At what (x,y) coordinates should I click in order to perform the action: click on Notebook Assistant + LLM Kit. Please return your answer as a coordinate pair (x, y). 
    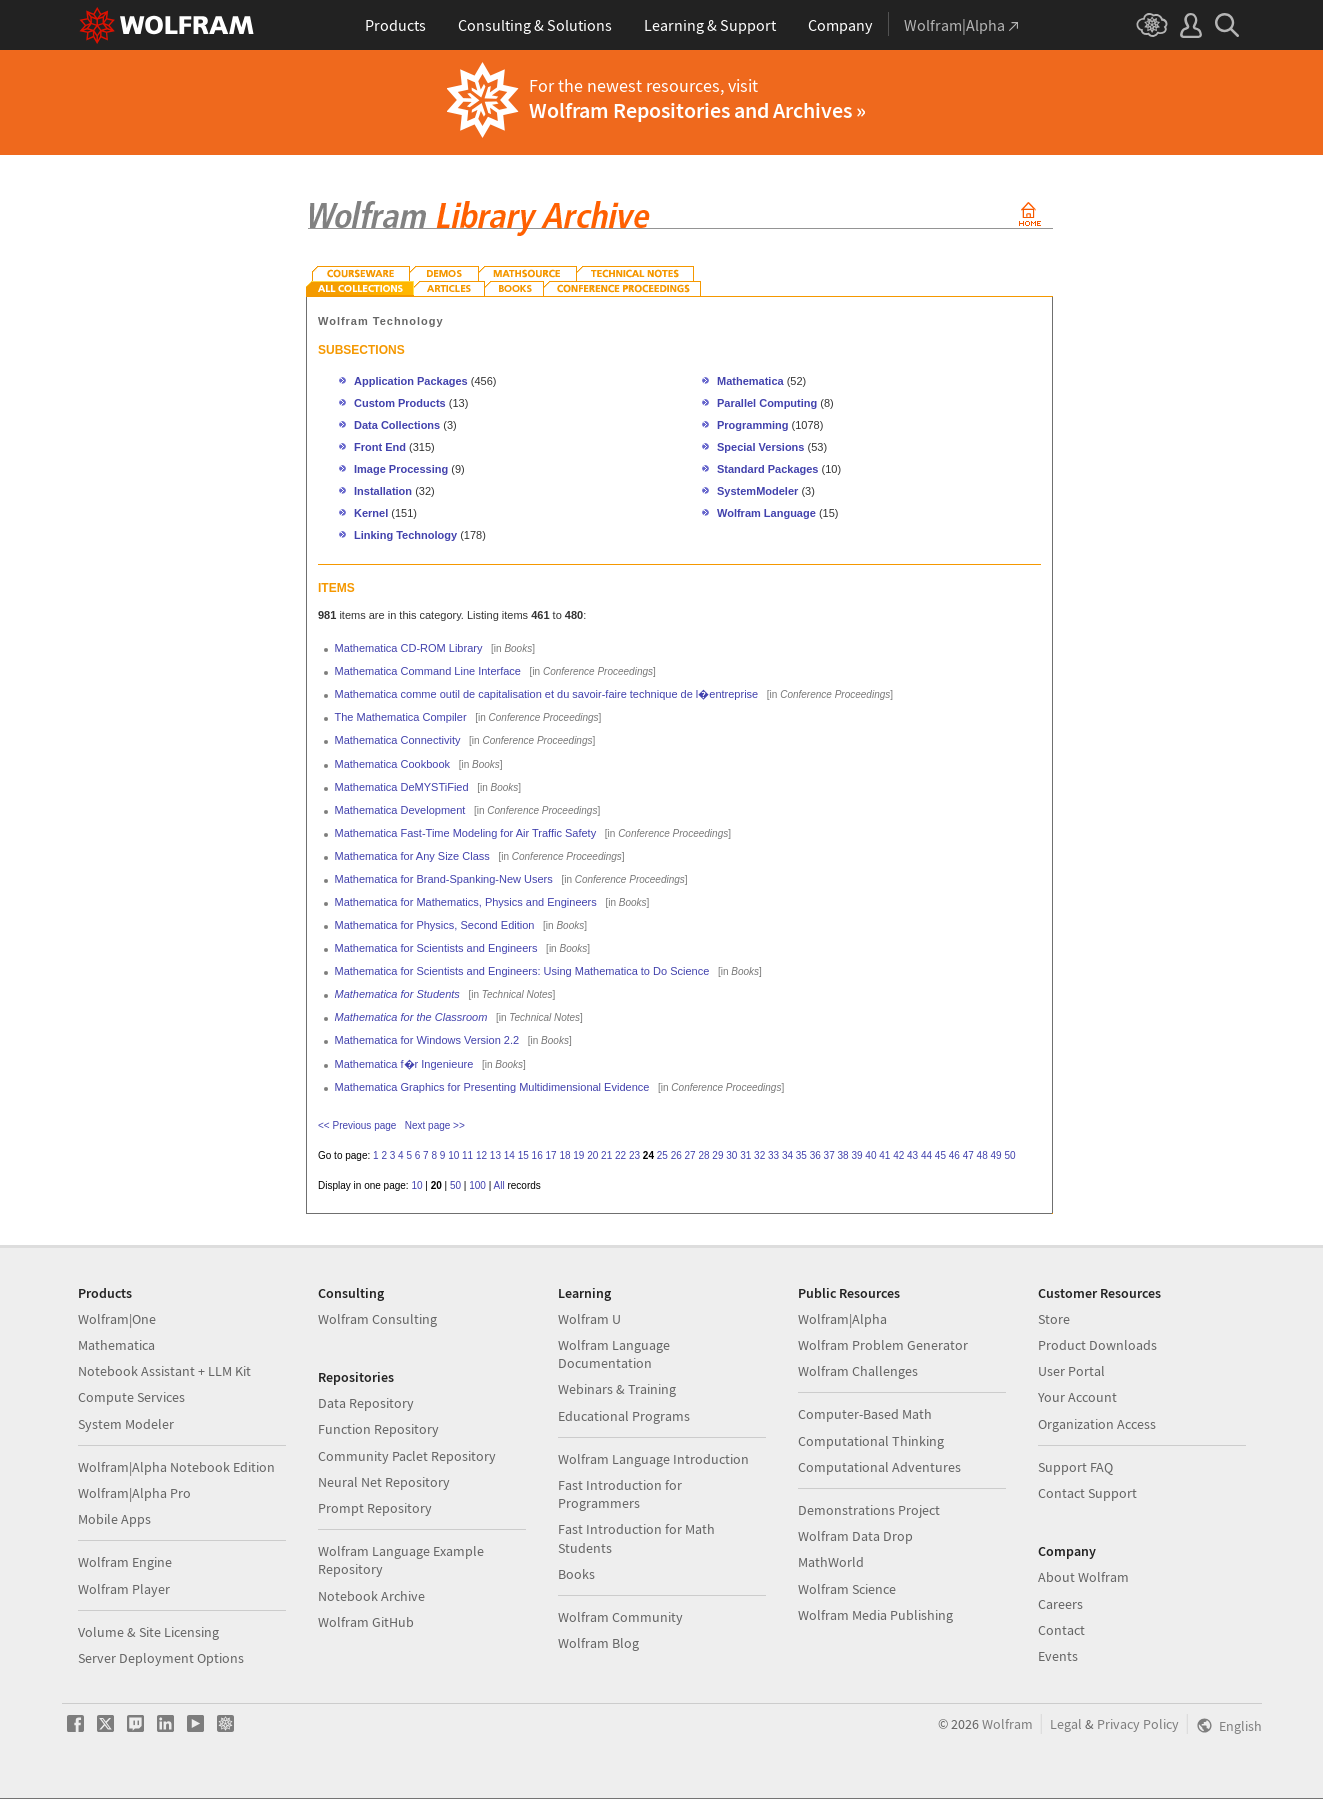
    Looking at the image, I should click on (164, 1371).